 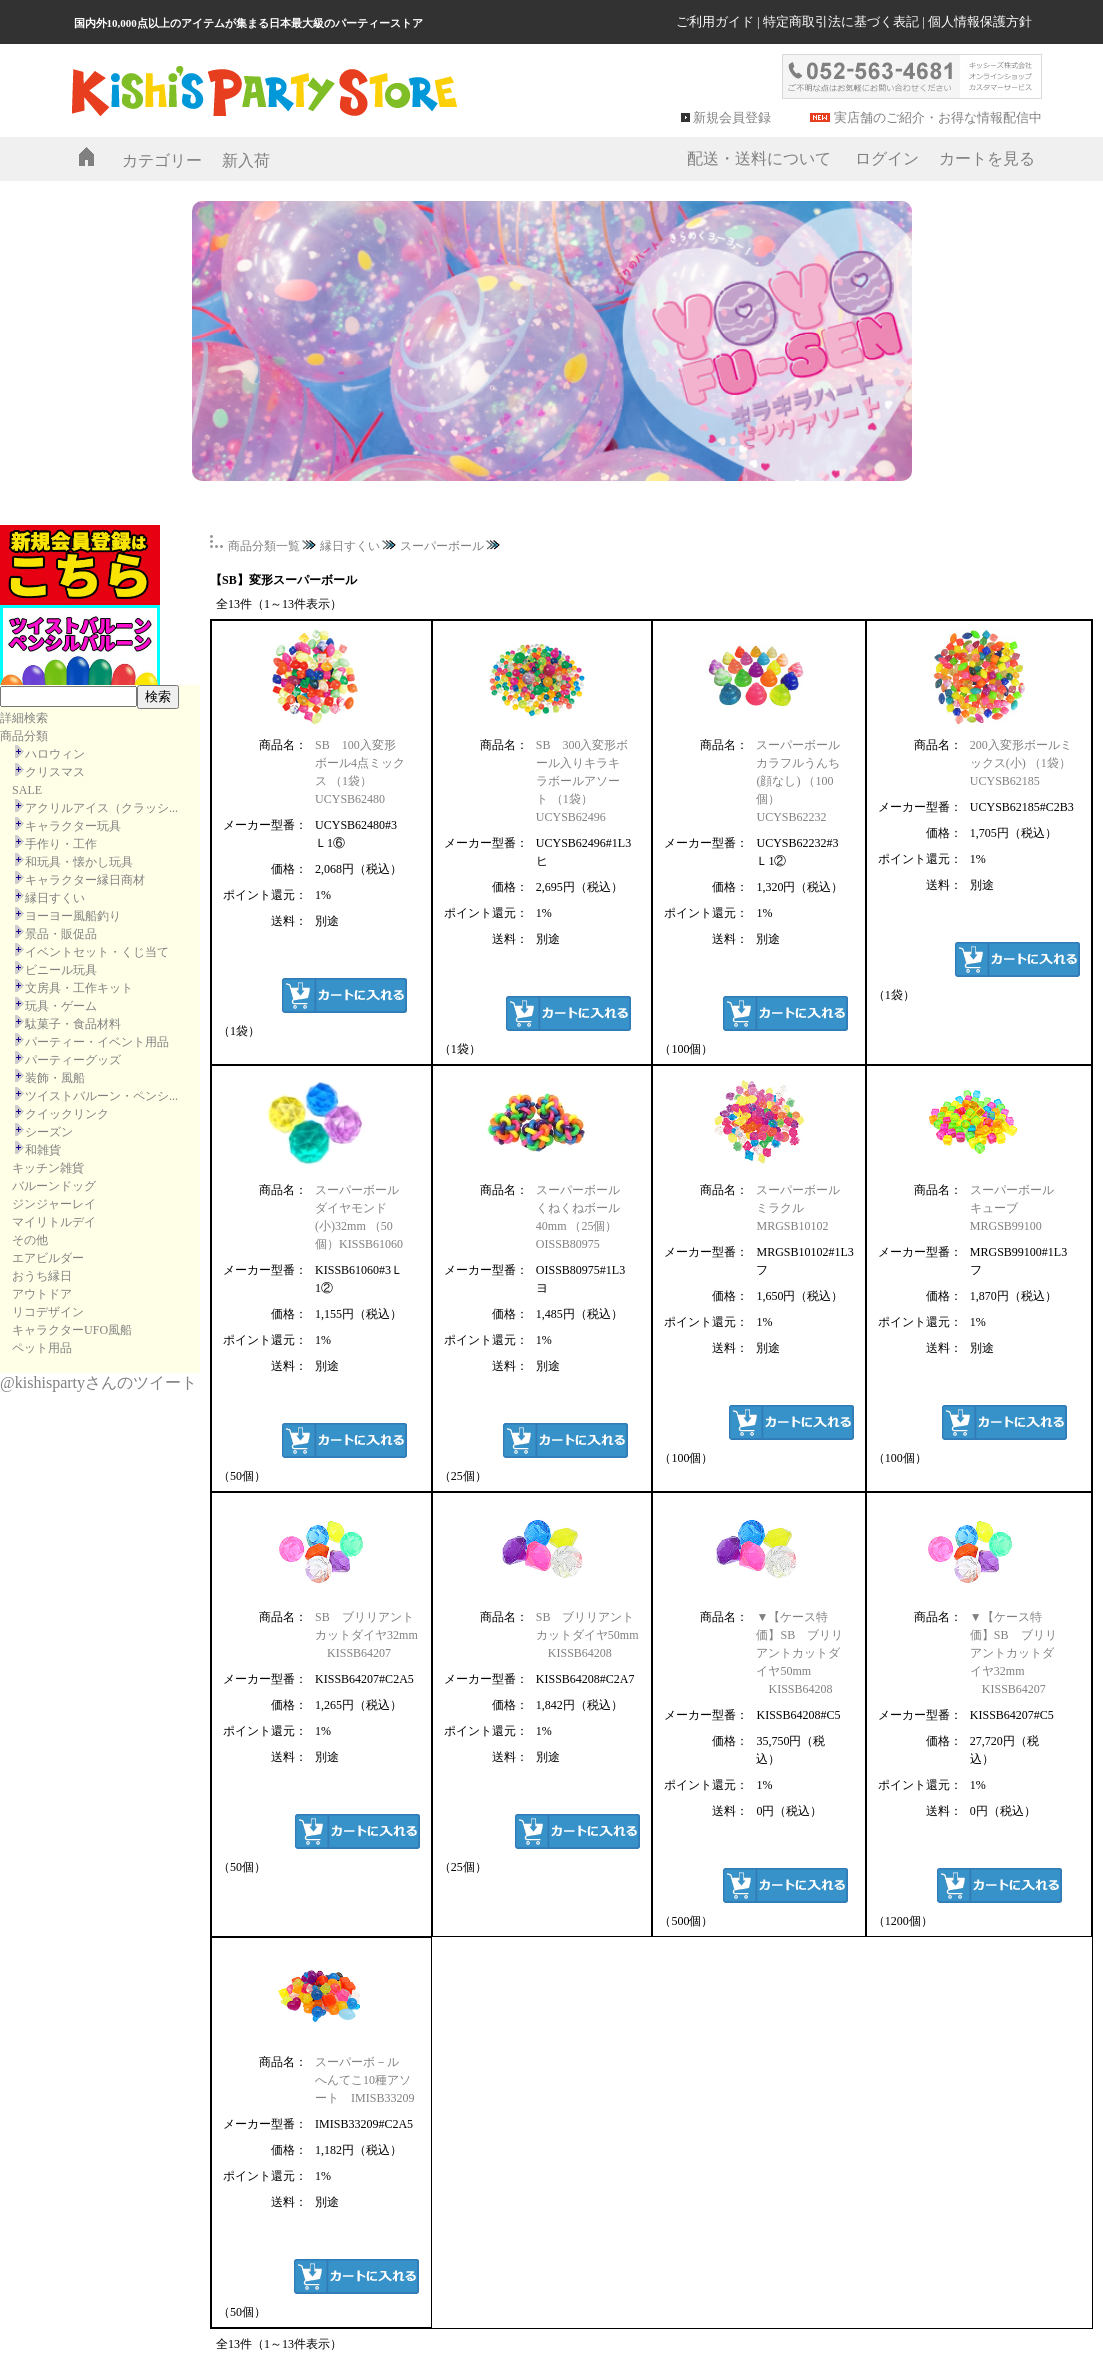 I want to click on カートを見る, so click(x=987, y=158).